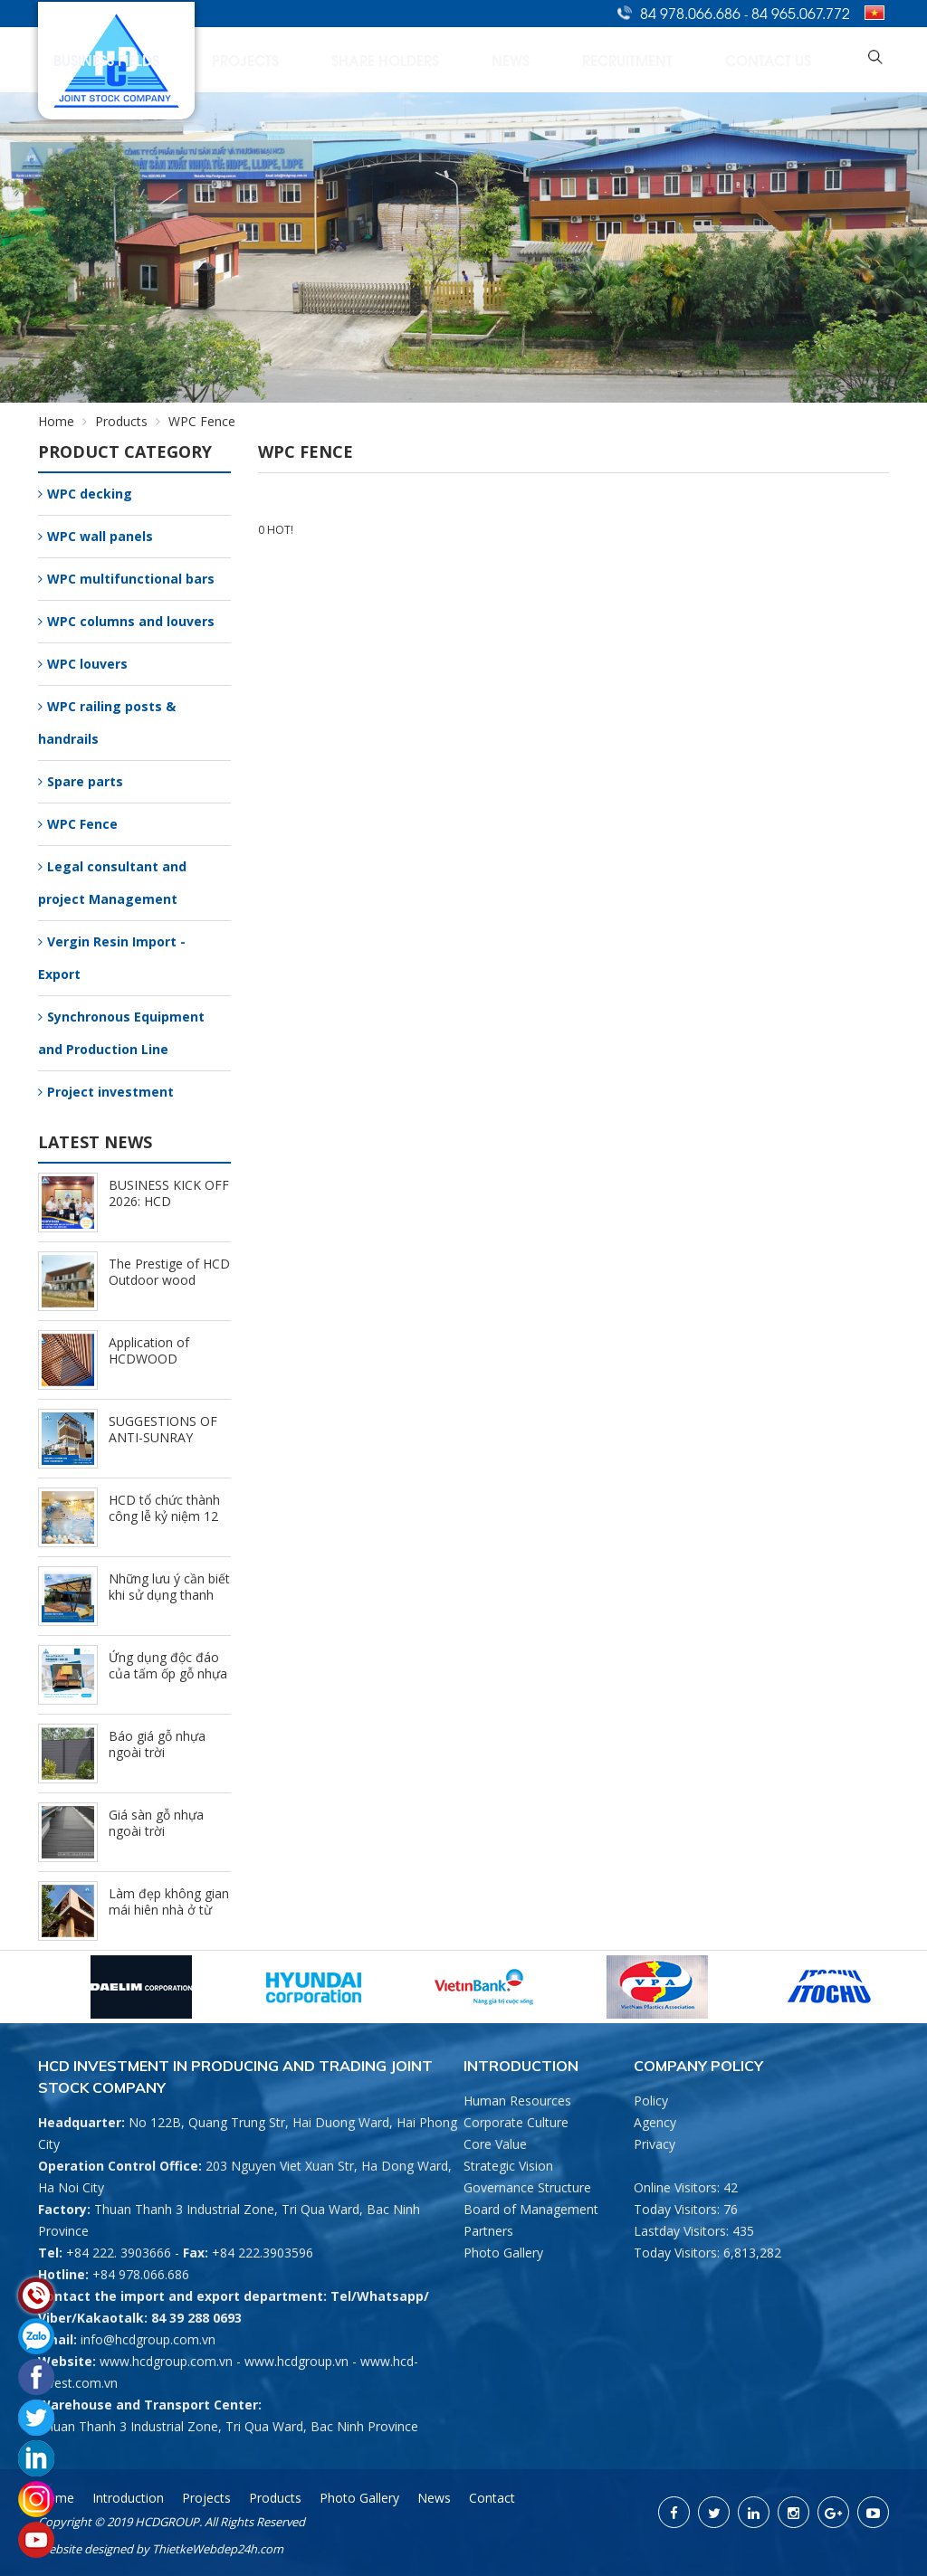 The width and height of the screenshot is (927, 2576). Describe the element at coordinates (488, 2230) in the screenshot. I see `Partners` at that location.